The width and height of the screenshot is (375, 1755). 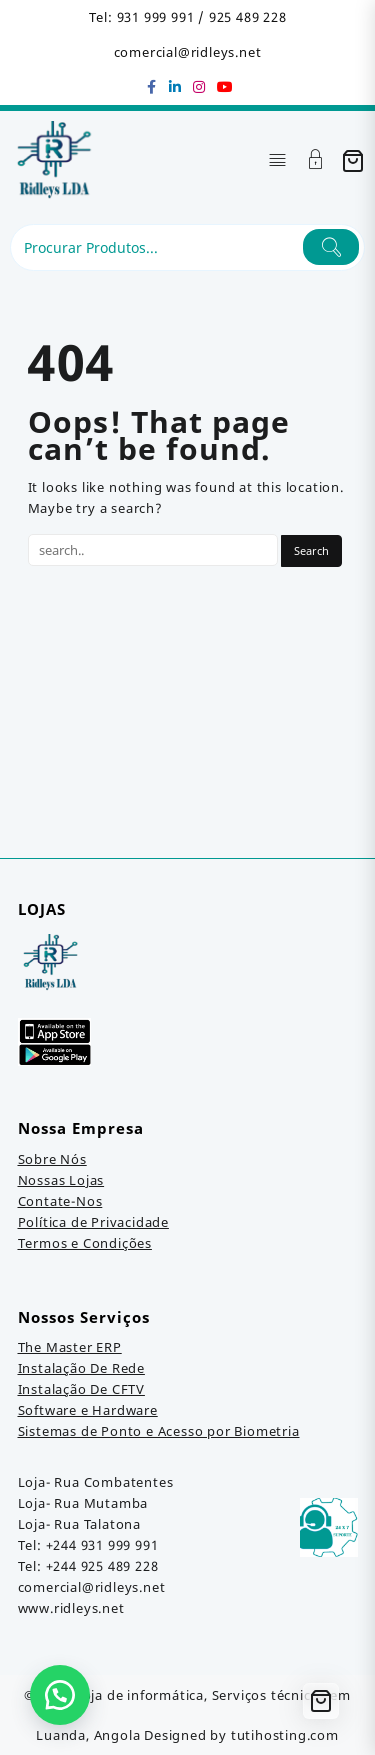 What do you see at coordinates (60, 1201) in the screenshot?
I see `Contate-Nos` at bounding box center [60, 1201].